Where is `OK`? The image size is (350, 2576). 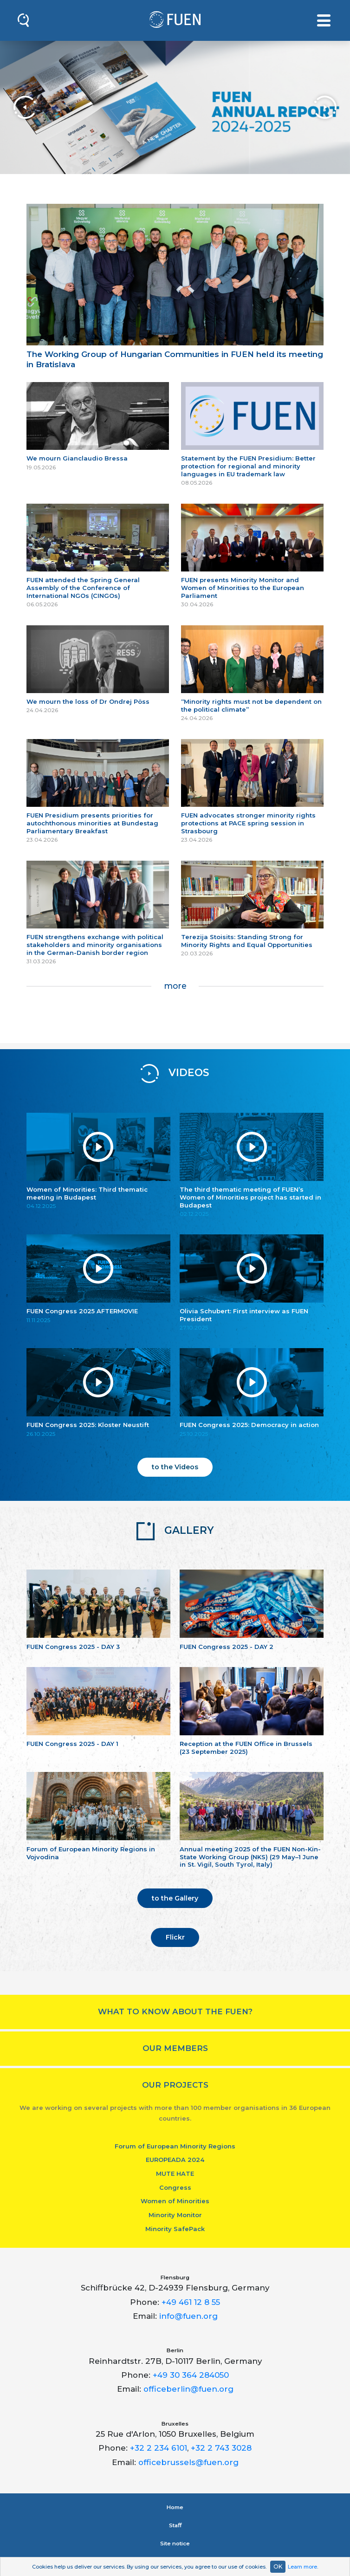
OK is located at coordinates (277, 2566).